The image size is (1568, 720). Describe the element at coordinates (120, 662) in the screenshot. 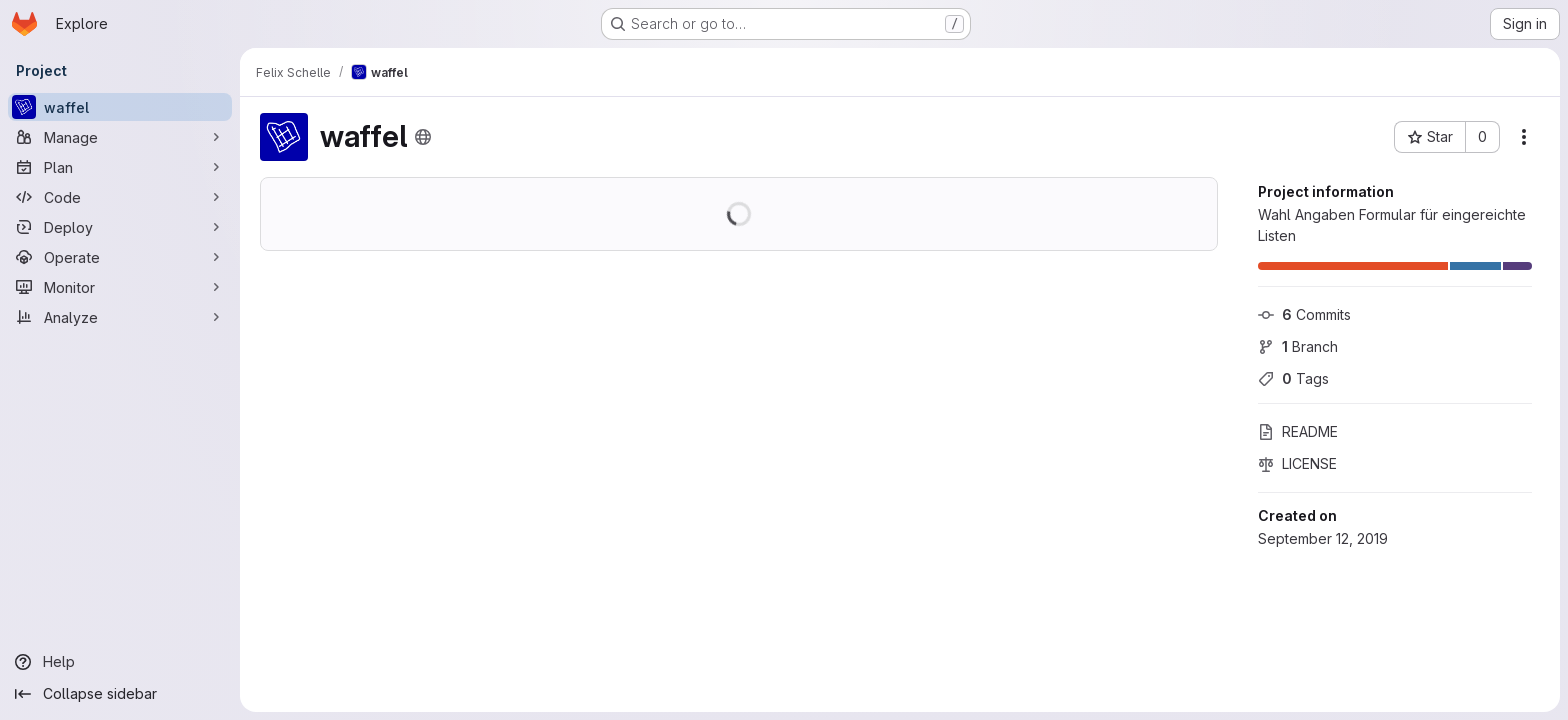

I see `[Help]` at that location.